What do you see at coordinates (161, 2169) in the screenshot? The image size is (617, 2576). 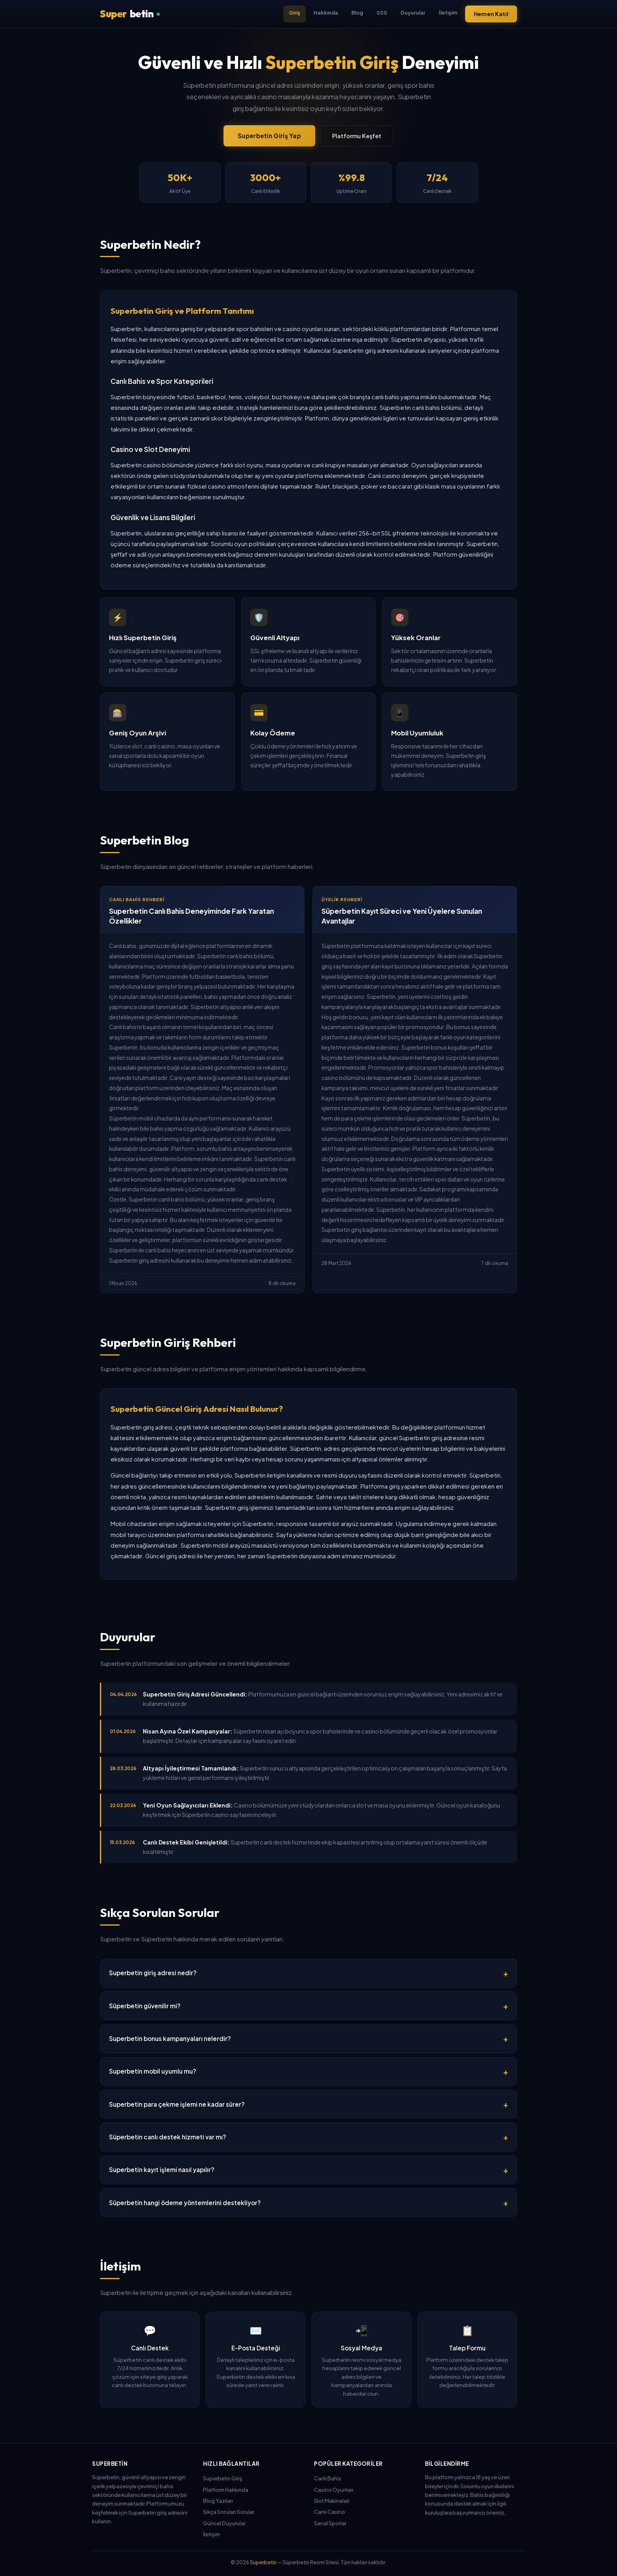 I see `Superbetin kayıt işlemi nasıl yapılır?` at bounding box center [161, 2169].